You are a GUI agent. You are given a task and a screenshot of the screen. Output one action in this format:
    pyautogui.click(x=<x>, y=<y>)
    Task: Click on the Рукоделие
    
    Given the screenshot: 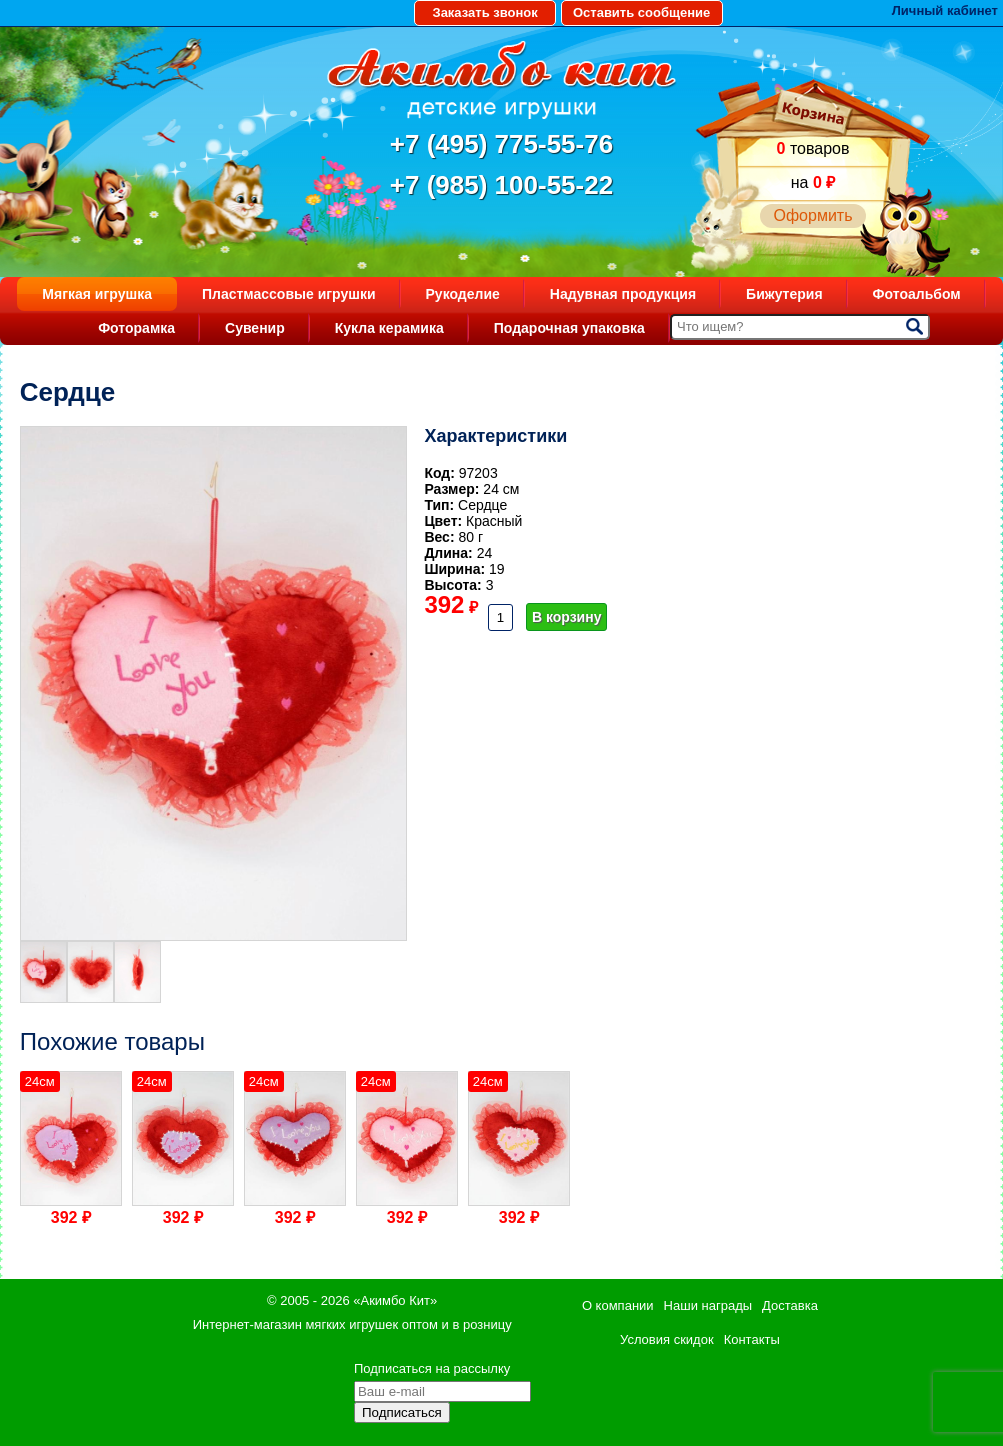 What is the action you would take?
    pyautogui.click(x=463, y=294)
    